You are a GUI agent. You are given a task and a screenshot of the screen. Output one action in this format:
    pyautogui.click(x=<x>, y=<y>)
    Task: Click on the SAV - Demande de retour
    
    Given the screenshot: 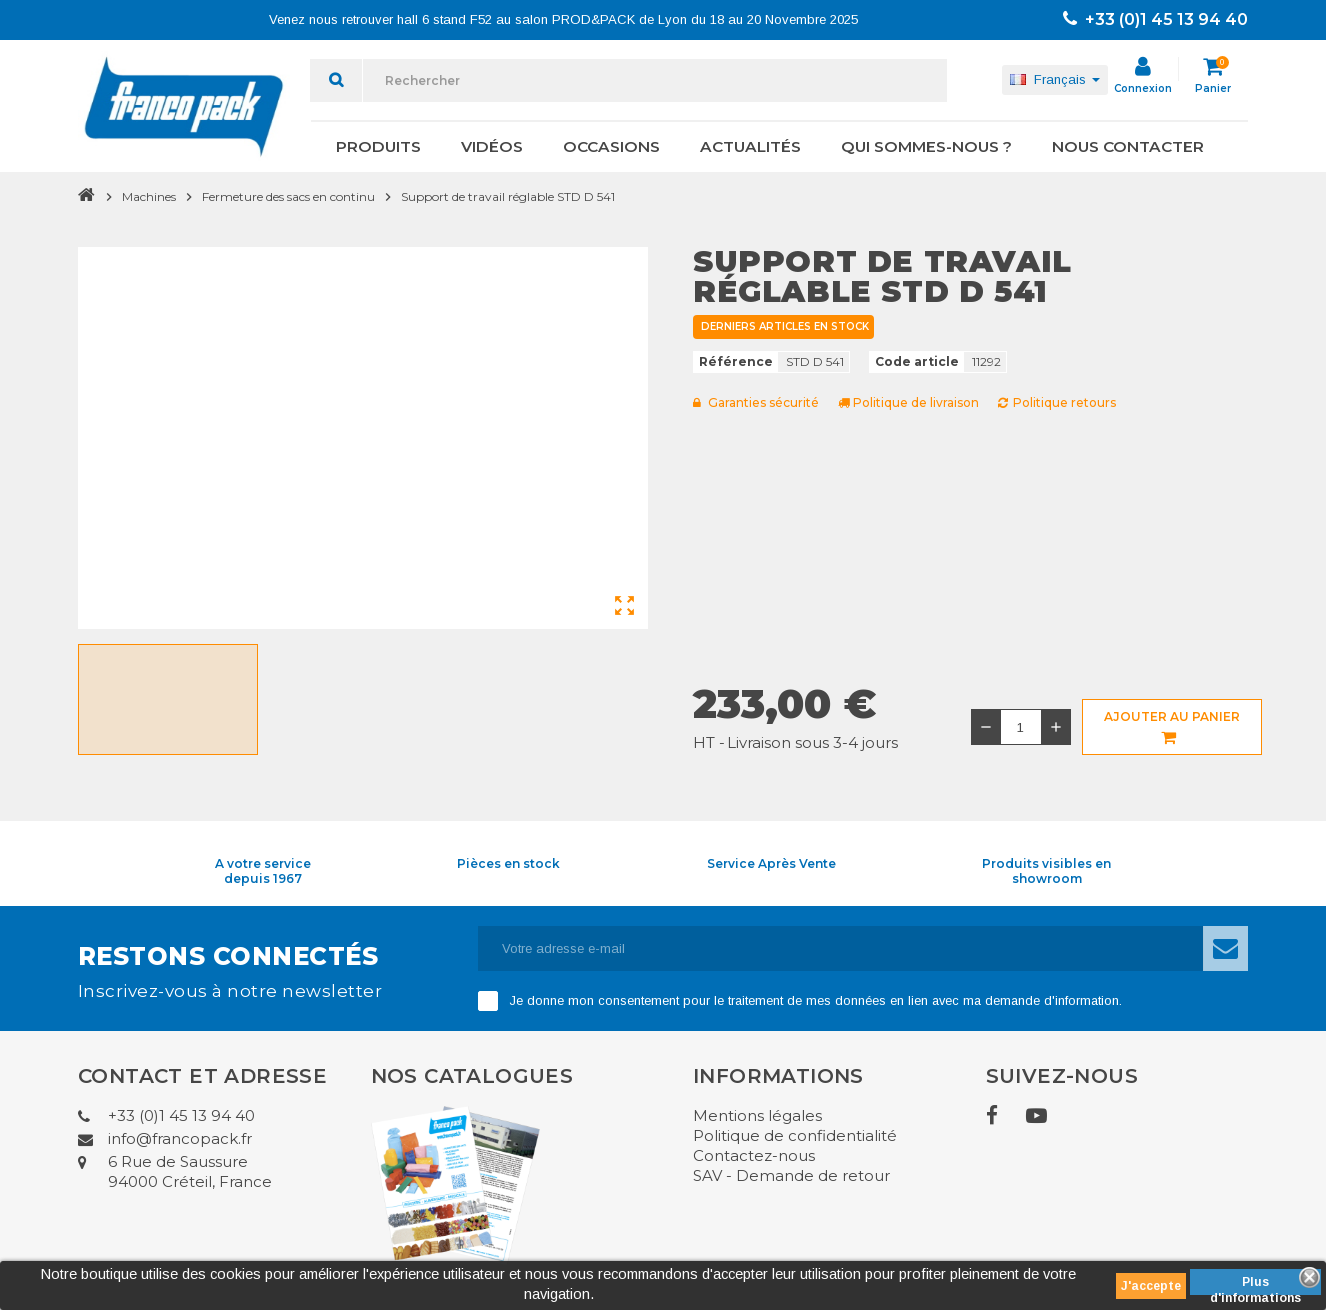 What is the action you would take?
    pyautogui.click(x=791, y=1175)
    